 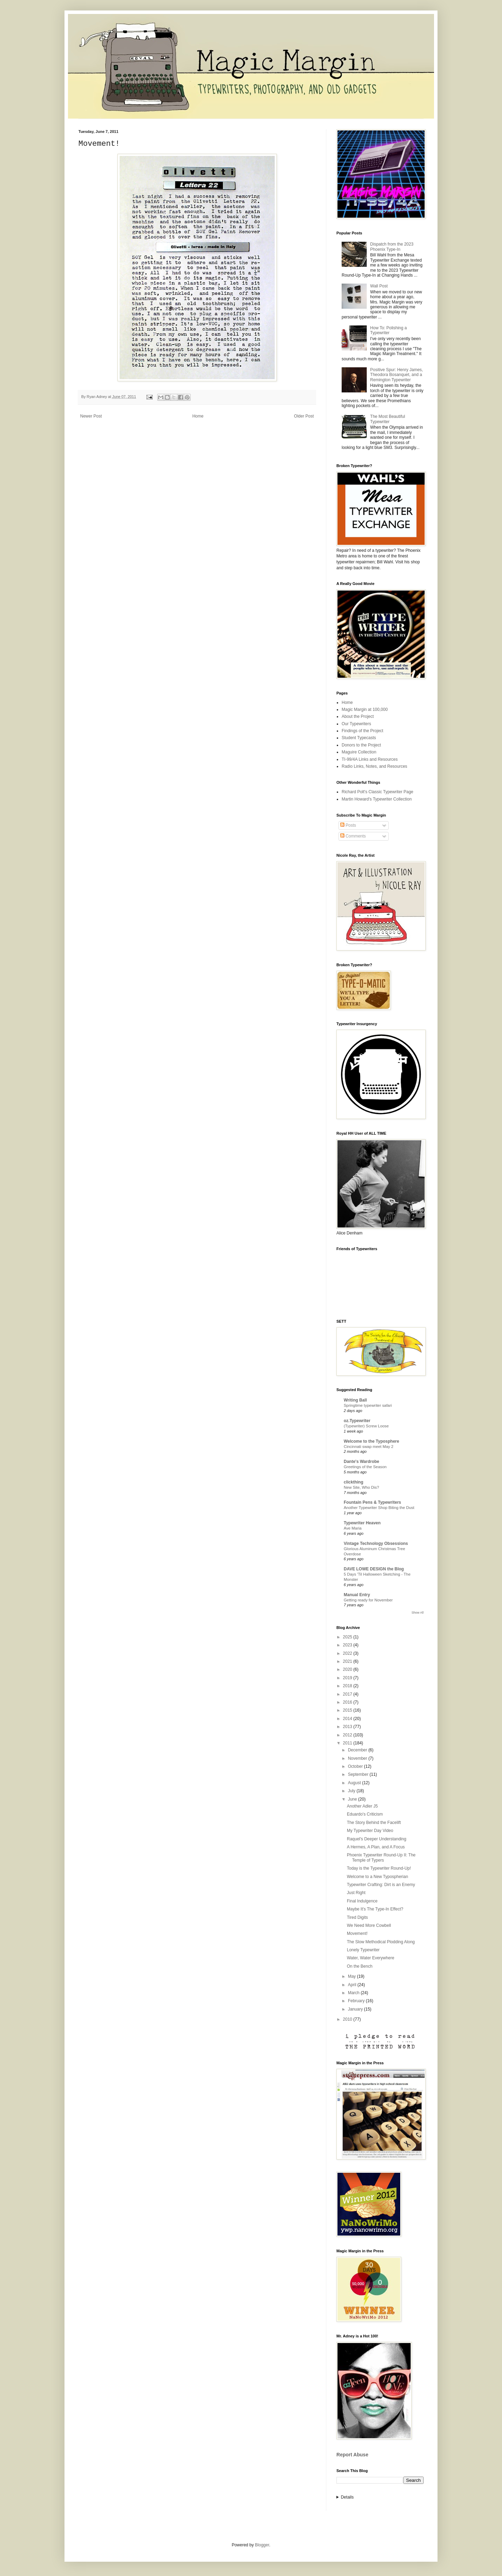 What do you see at coordinates (387, 419) in the screenshot?
I see `The Most Beautiful Typewriter` at bounding box center [387, 419].